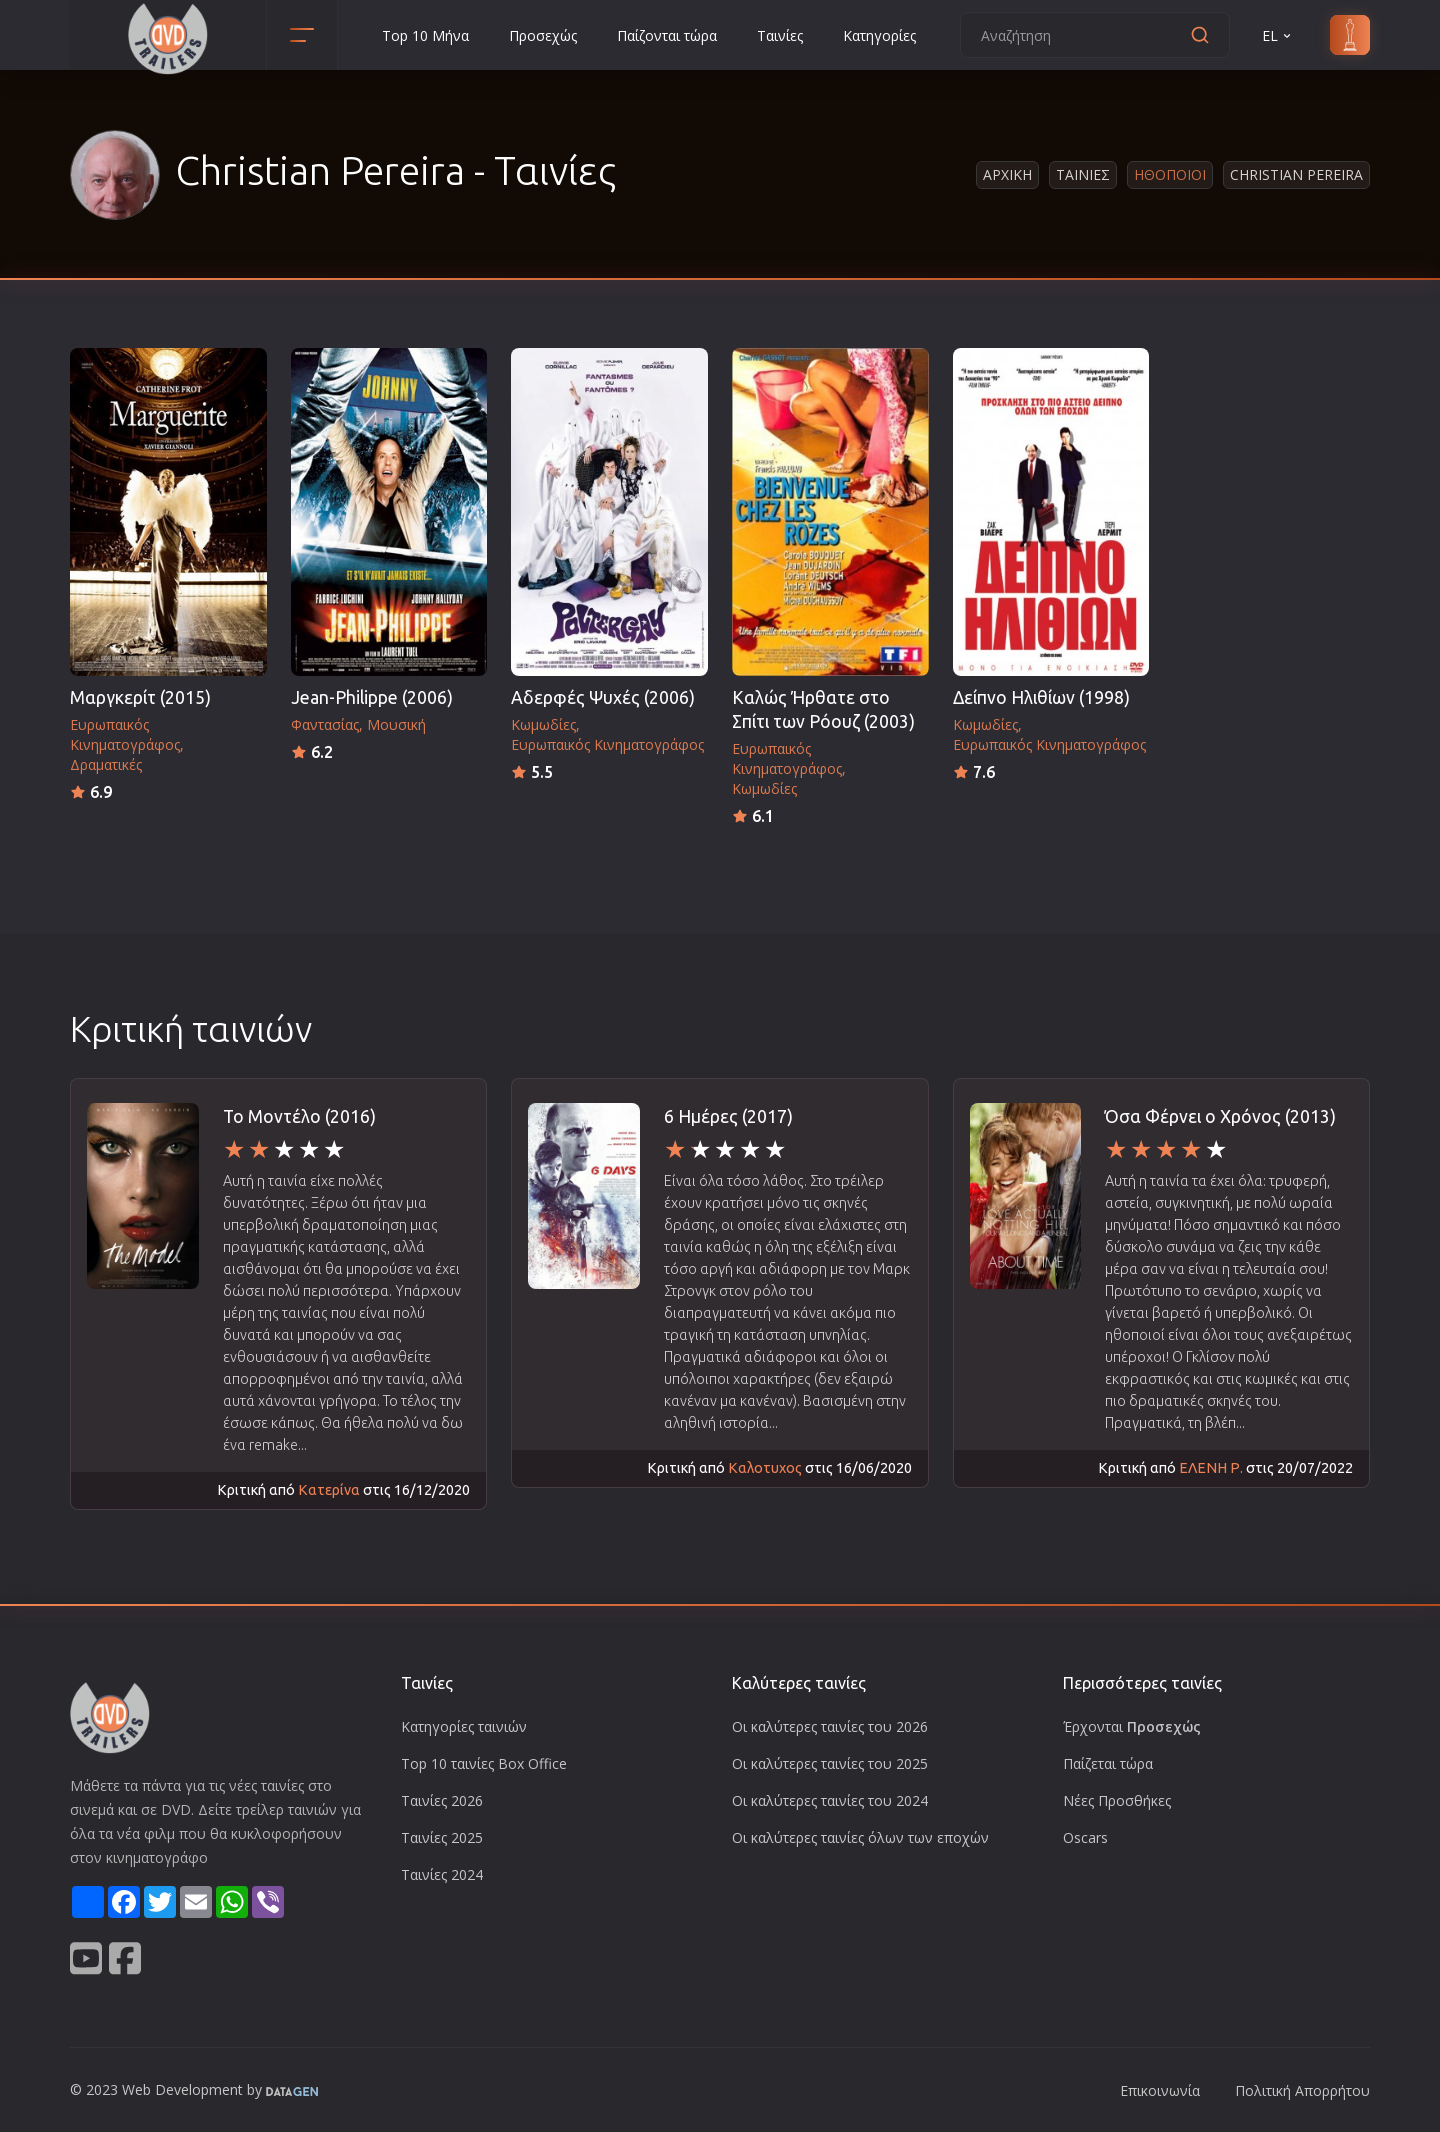 The image size is (1440, 2132). I want to click on Οι καλύτερες ταινίες του 2026, so click(830, 1726).